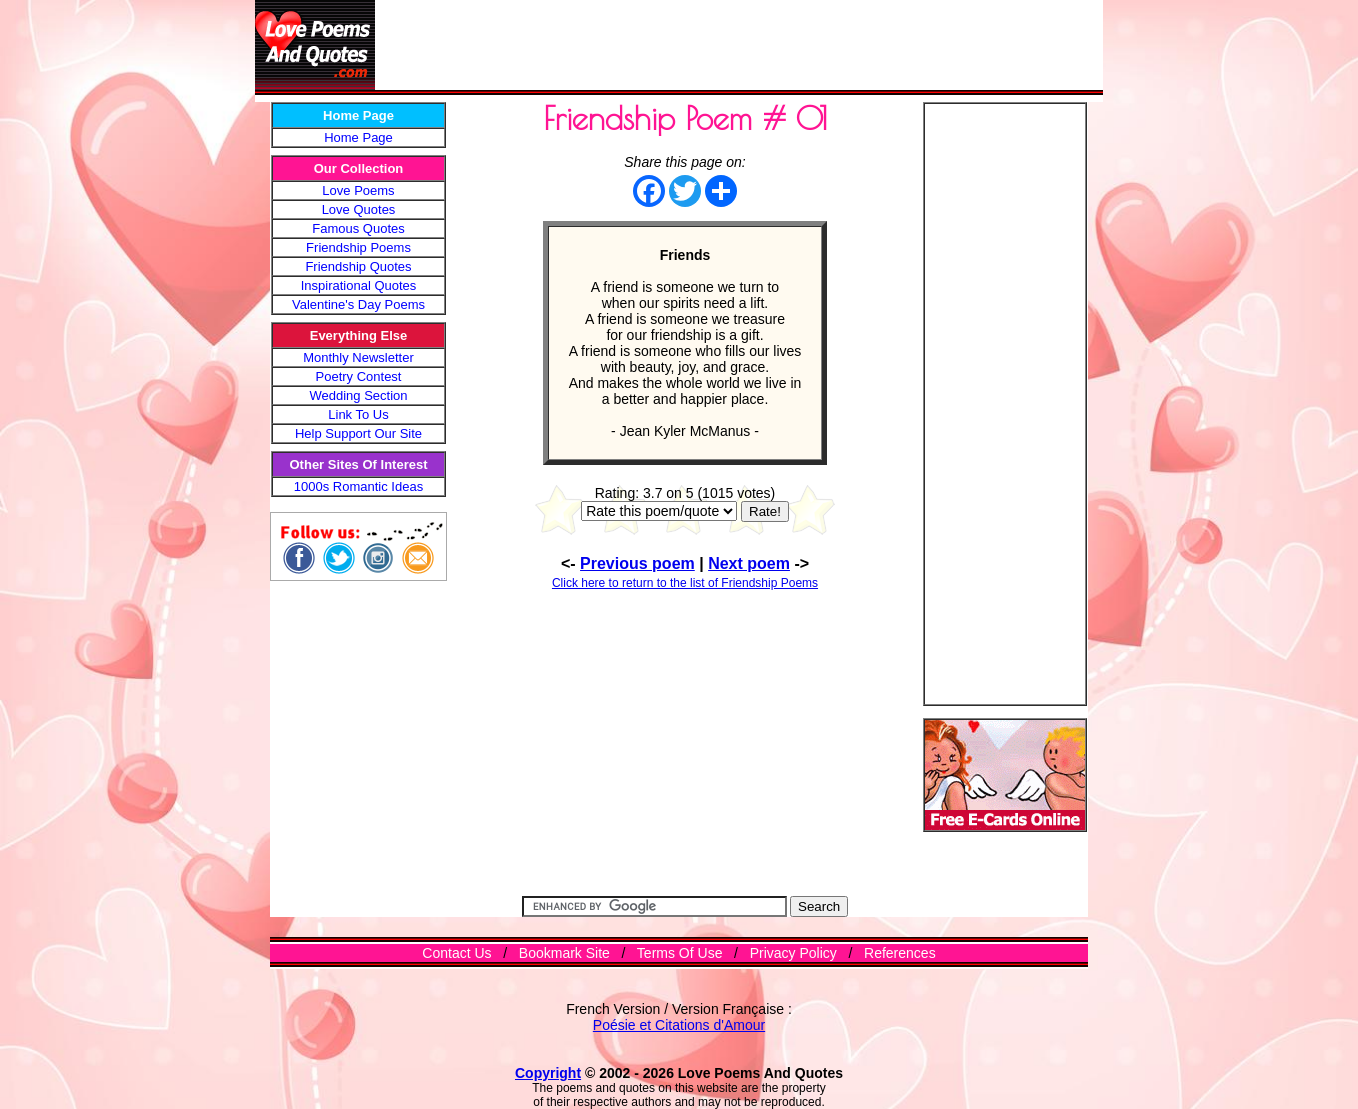 The image size is (1358, 1109). I want to click on Friendship Poems, so click(358, 247).